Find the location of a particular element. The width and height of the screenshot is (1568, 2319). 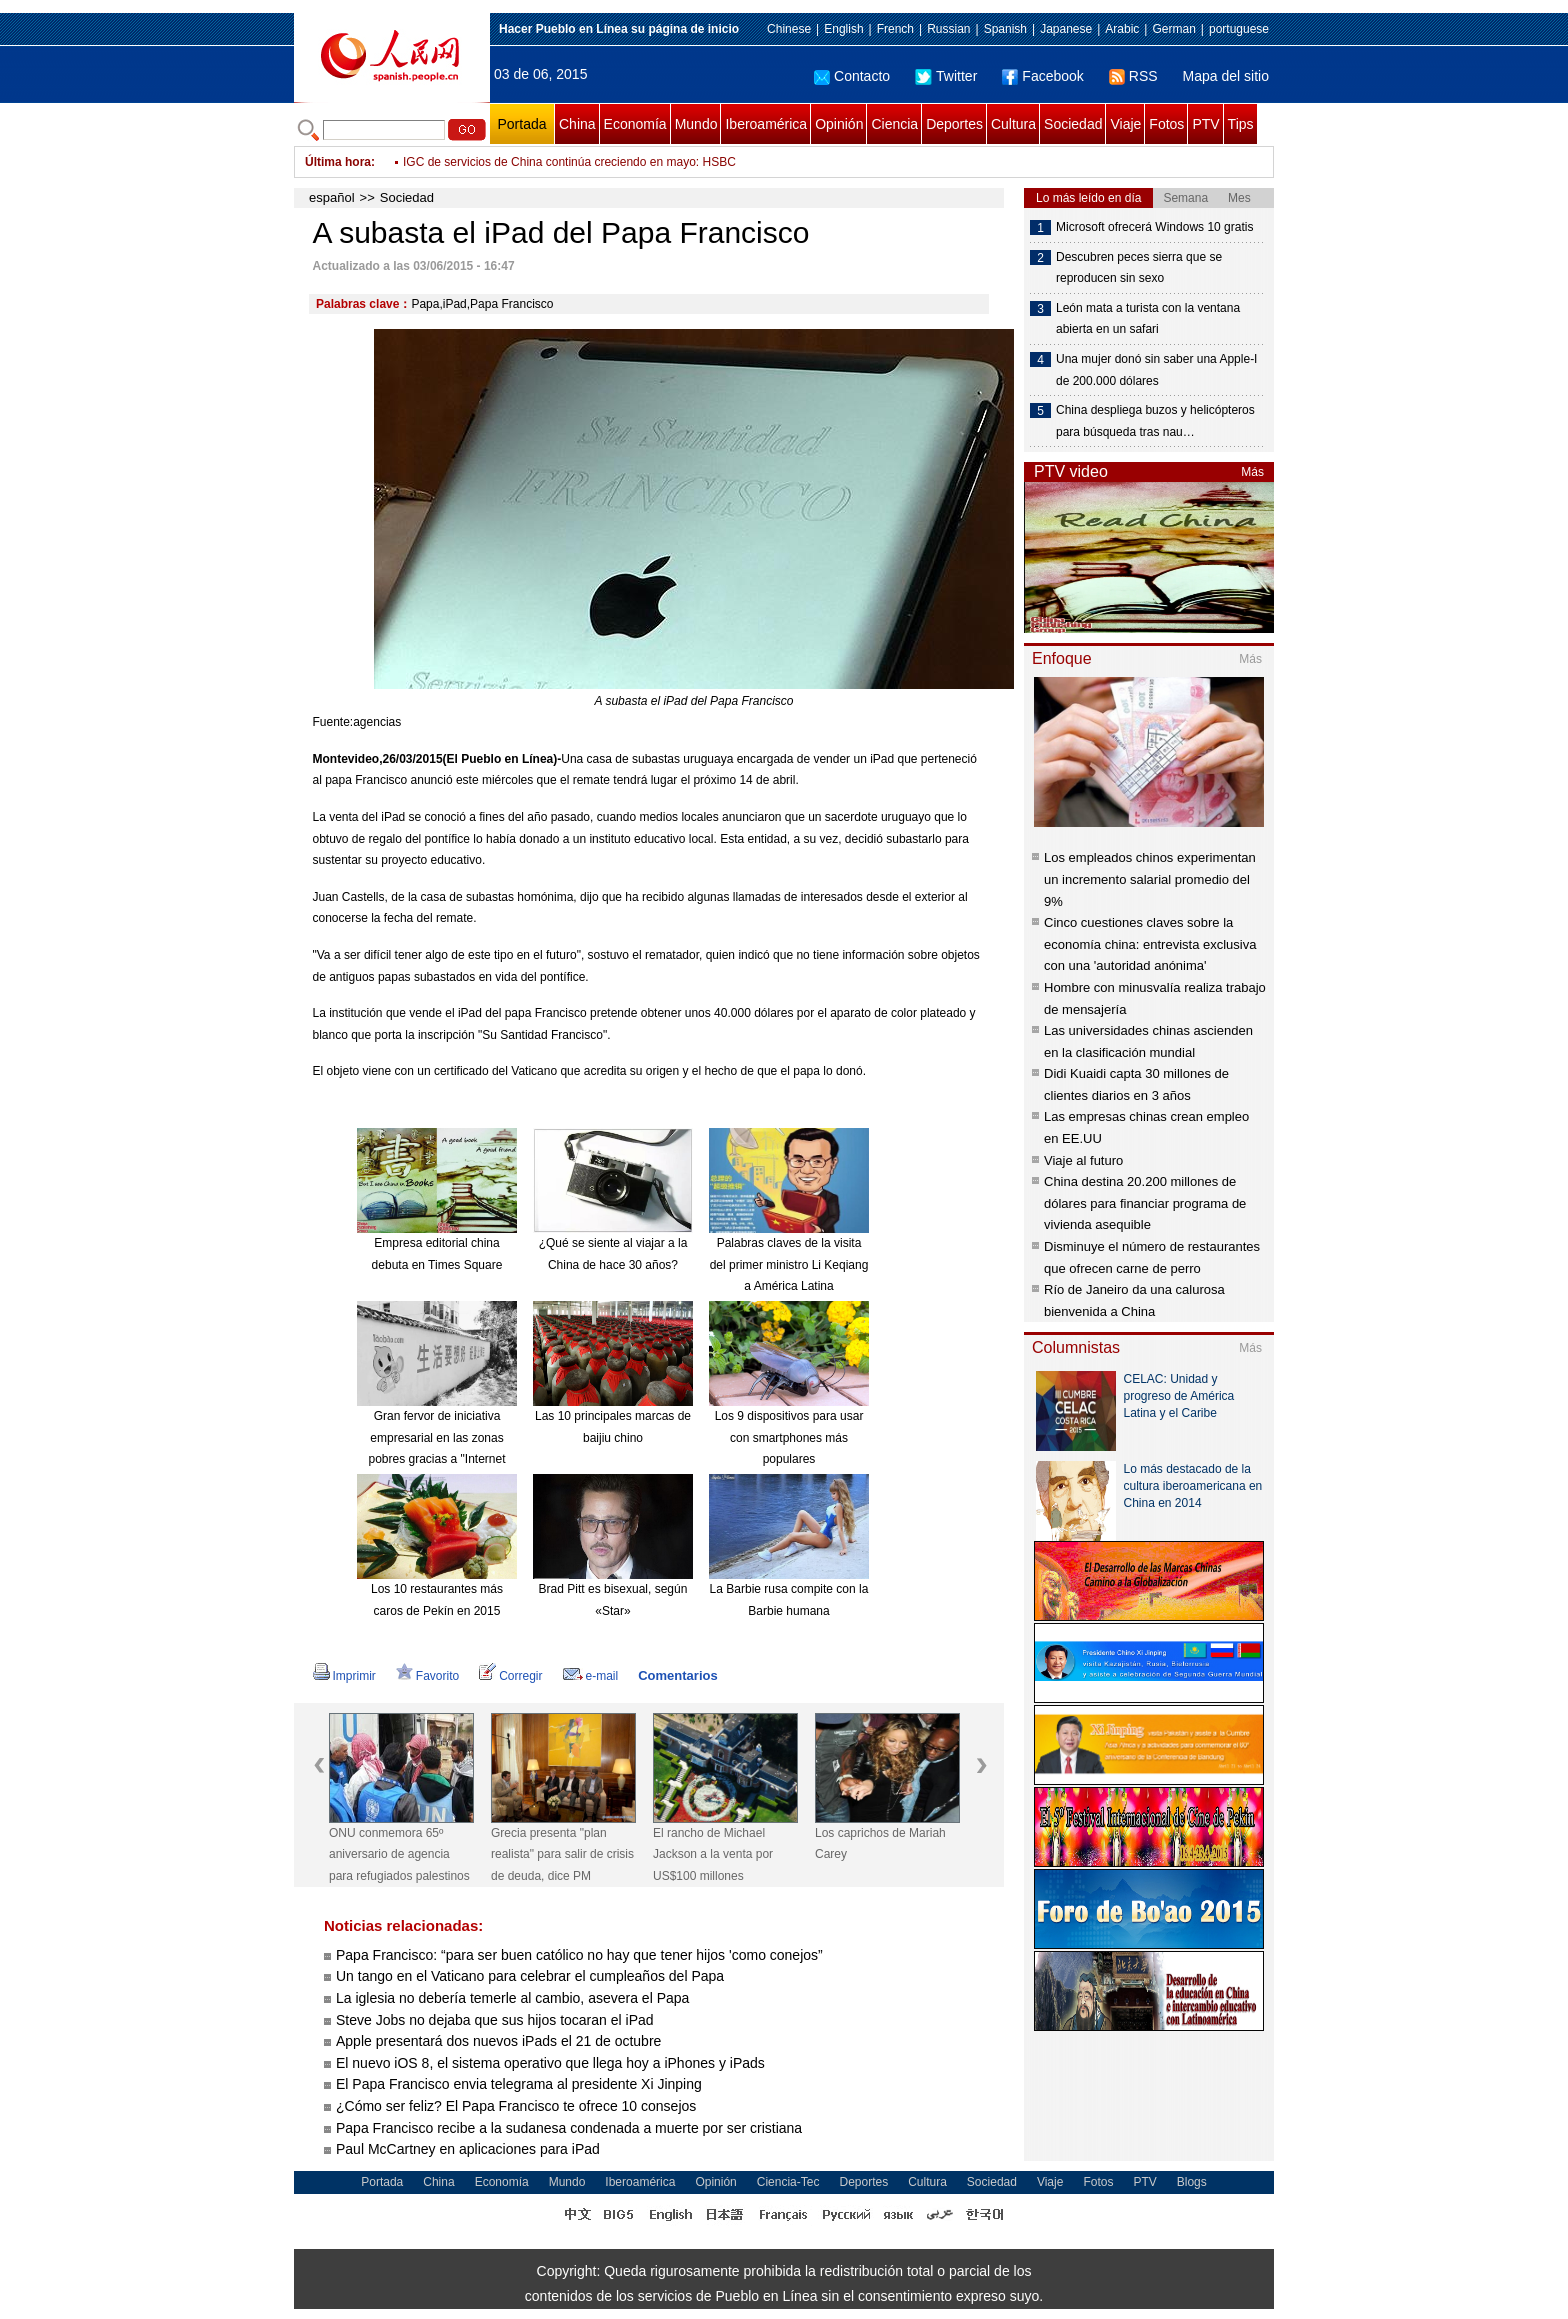

El rancho de Michael Jackson a la venta por US$100 millones is located at coordinates (713, 1854).